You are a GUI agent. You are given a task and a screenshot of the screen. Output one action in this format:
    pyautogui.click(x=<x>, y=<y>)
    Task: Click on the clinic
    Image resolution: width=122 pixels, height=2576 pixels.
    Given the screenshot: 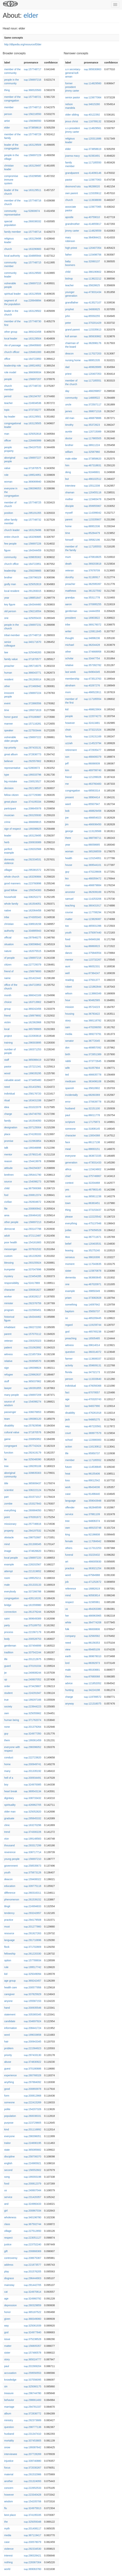 What is the action you would take?
    pyautogui.click(x=7, y=1825)
    